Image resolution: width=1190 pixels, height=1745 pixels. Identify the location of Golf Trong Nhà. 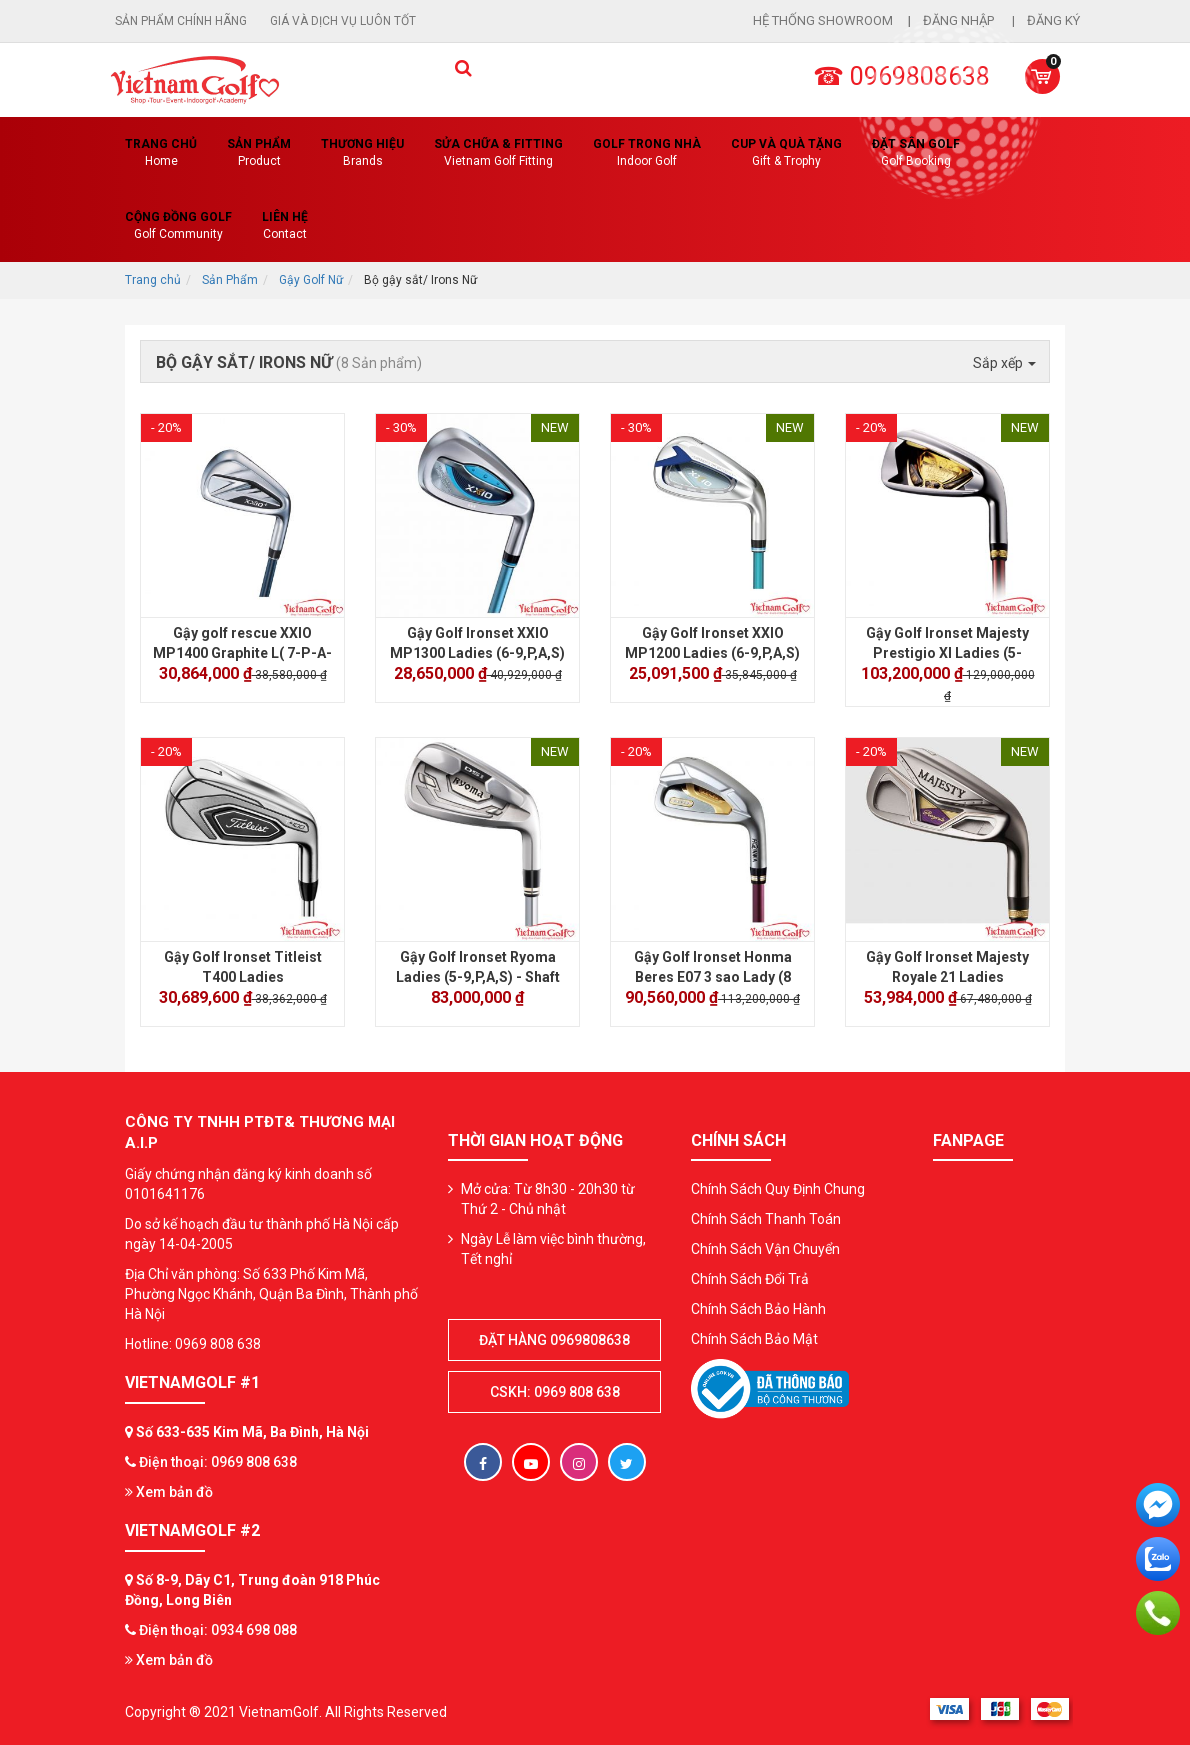
(647, 153).